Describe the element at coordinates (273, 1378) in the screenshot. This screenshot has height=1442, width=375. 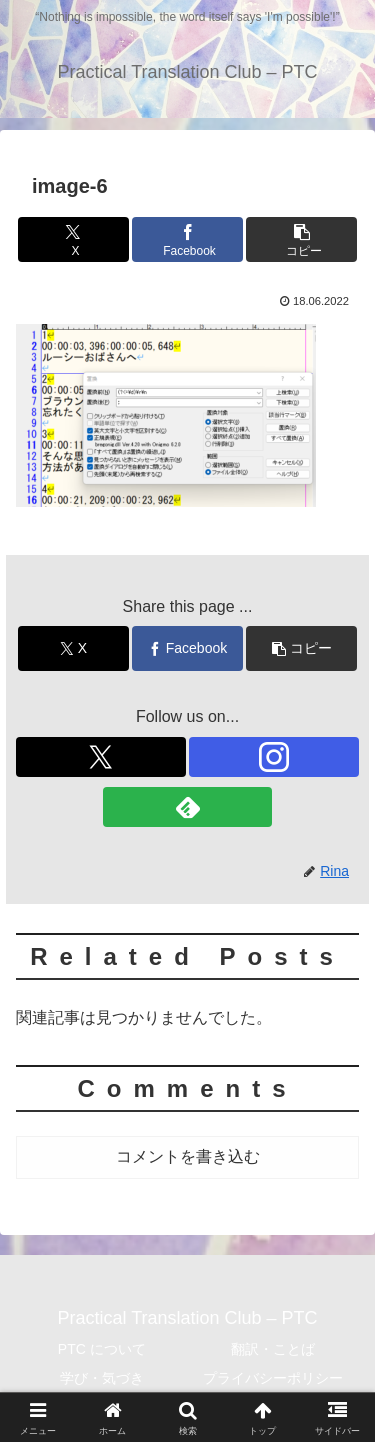
I see `プライバシーポリシー` at that location.